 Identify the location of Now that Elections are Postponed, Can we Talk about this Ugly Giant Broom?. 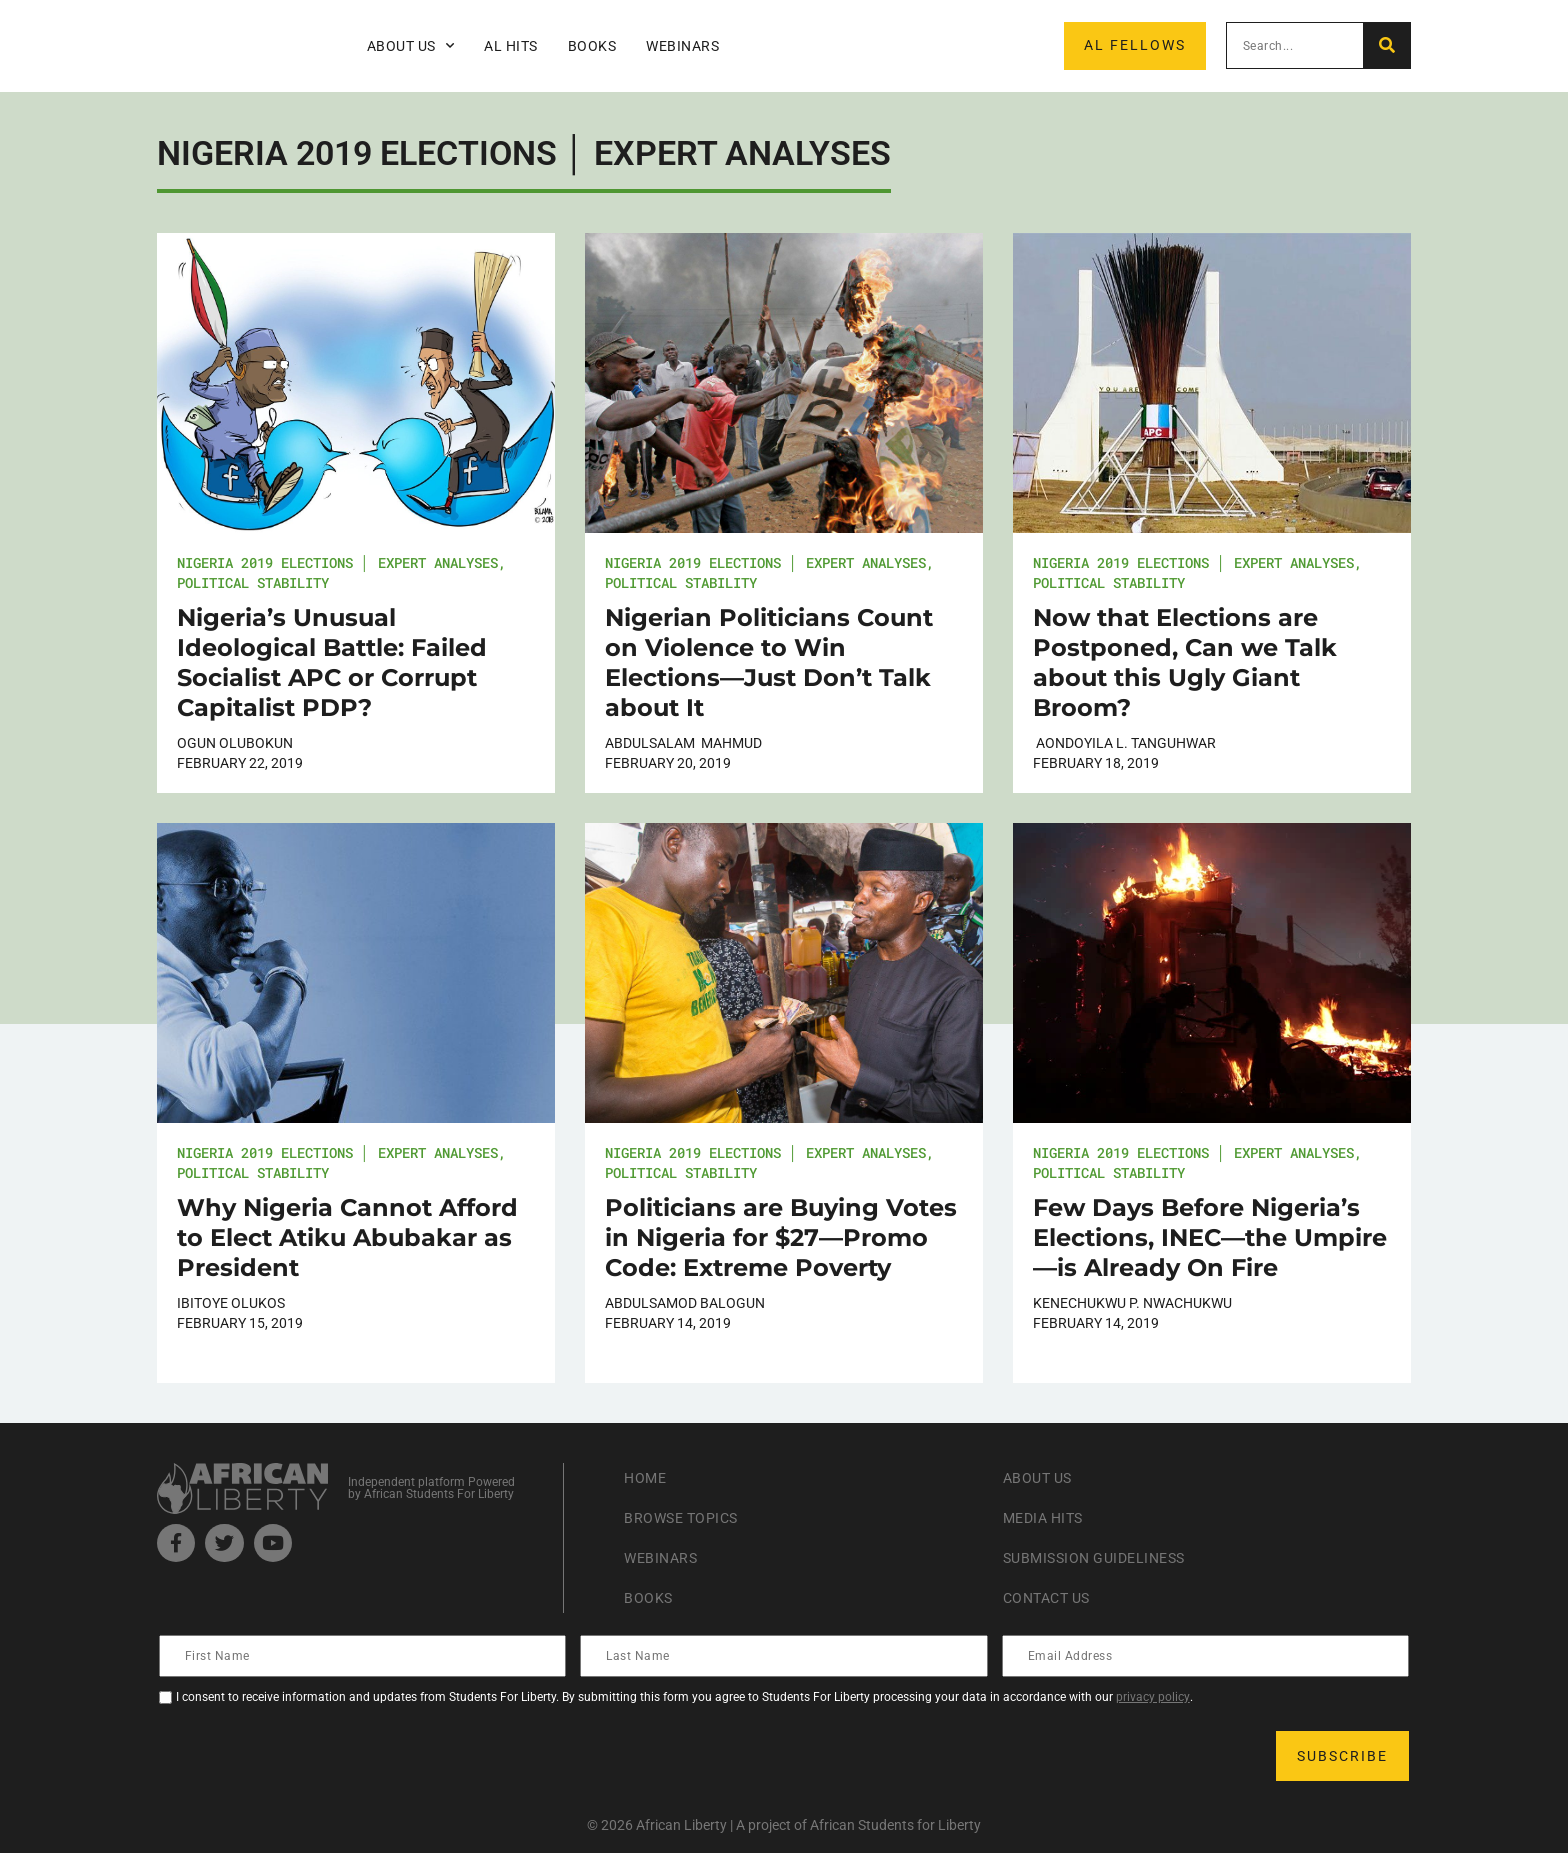
(1185, 662).